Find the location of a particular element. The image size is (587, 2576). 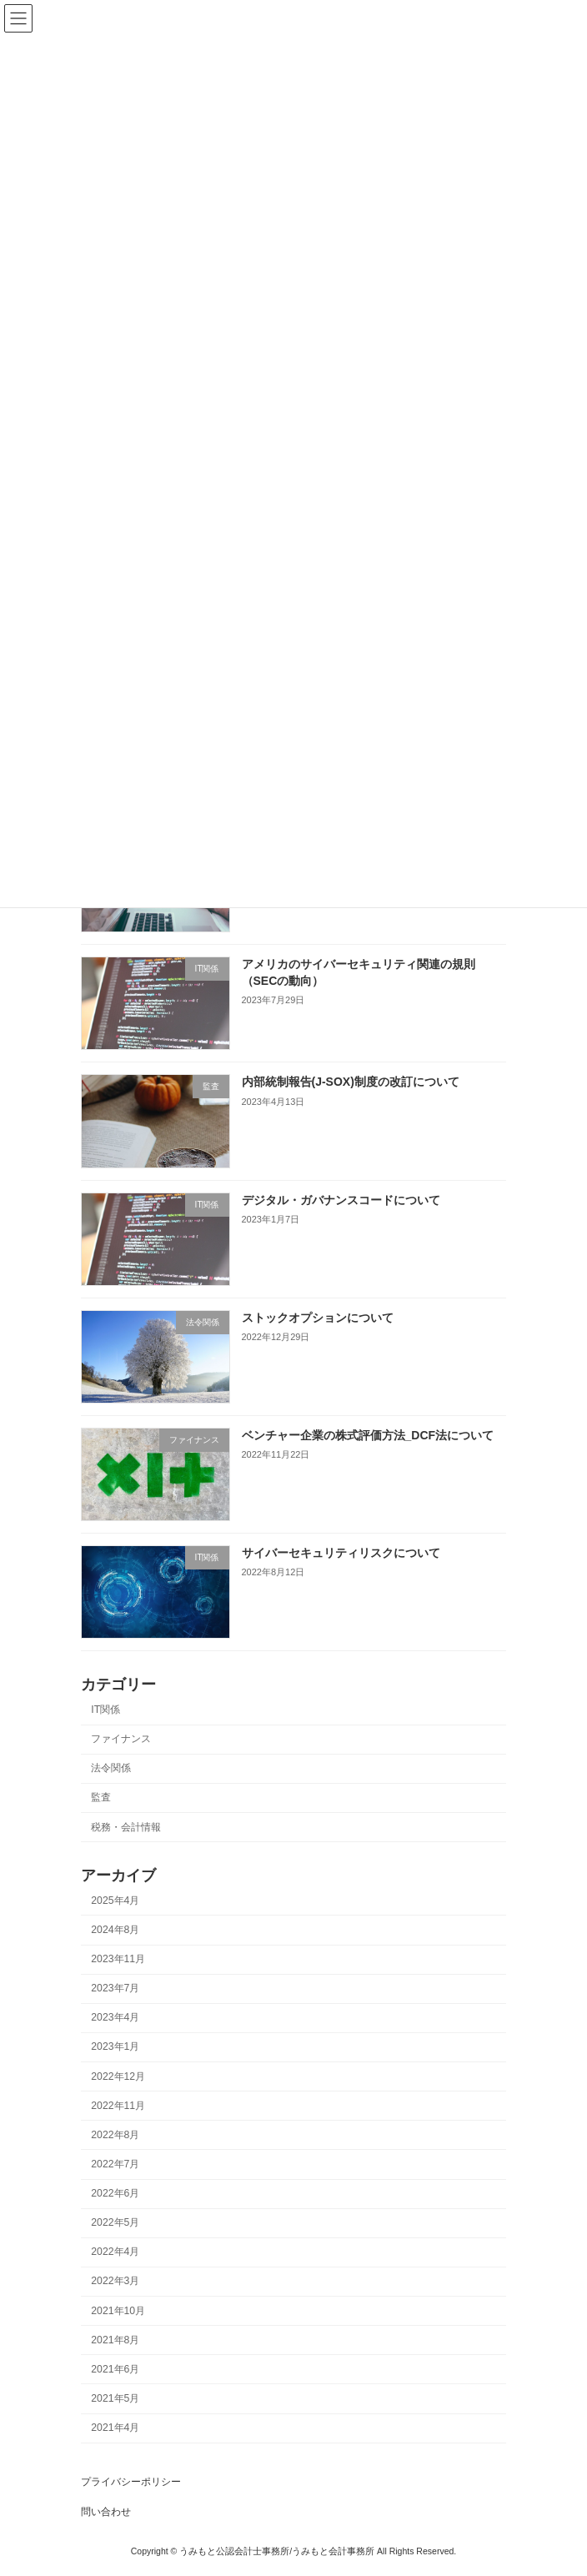

デジタル・ガバナンスコードについて is located at coordinates (341, 1199).